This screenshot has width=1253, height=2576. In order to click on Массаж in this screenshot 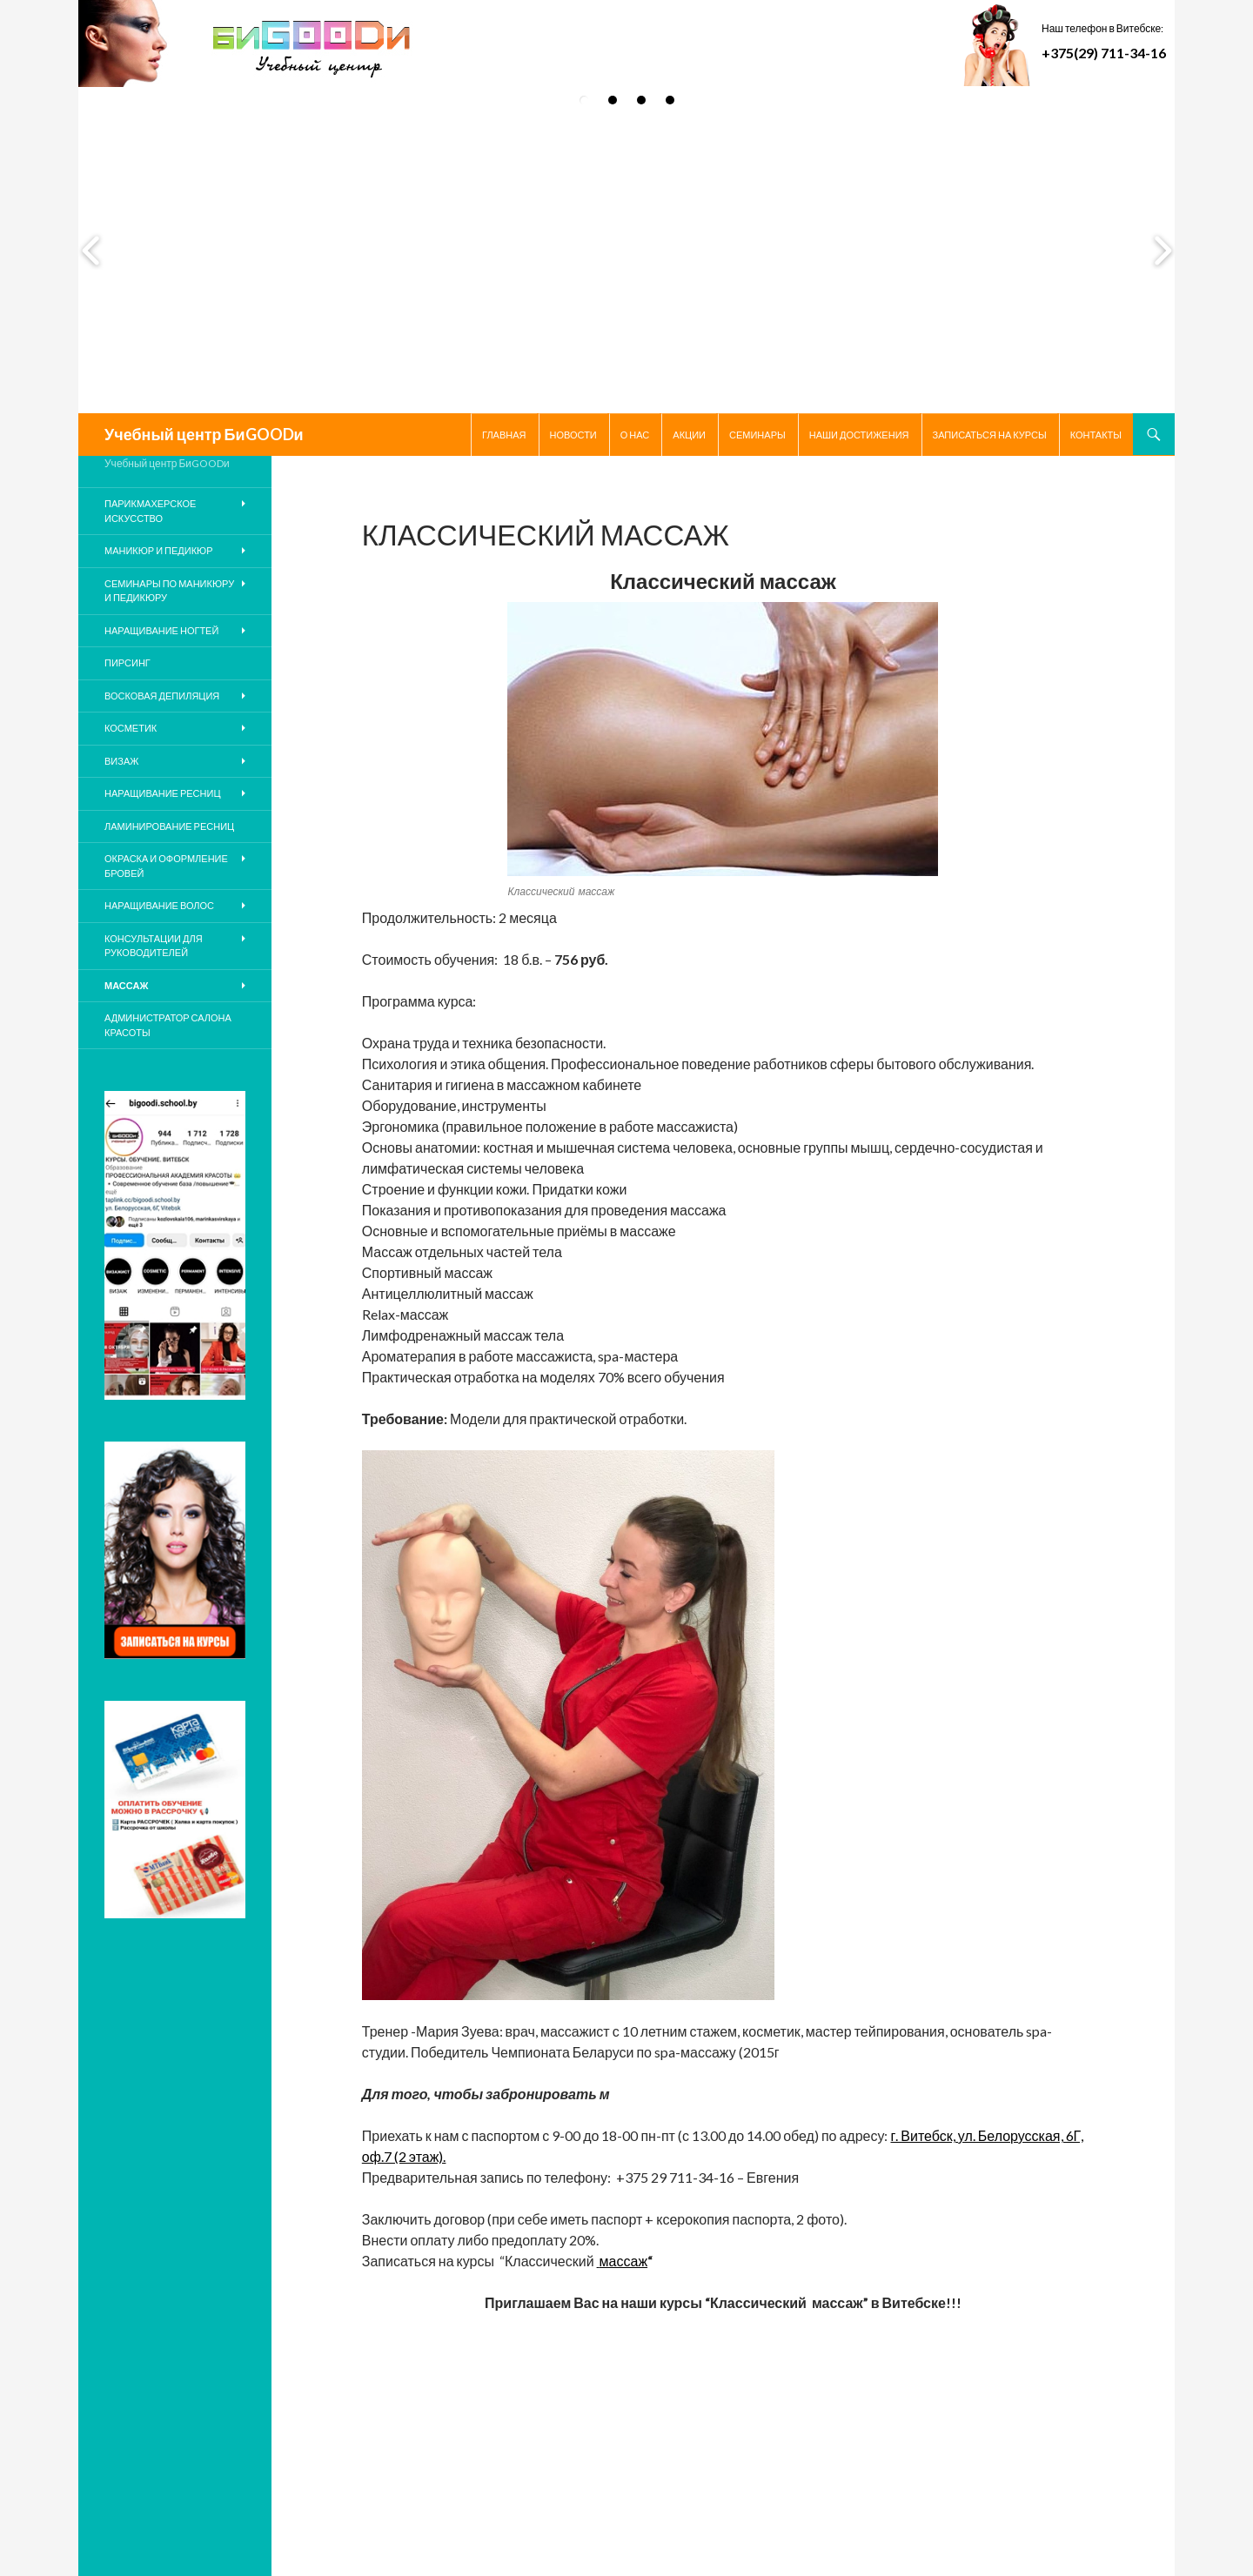, I will do `click(126, 985)`.